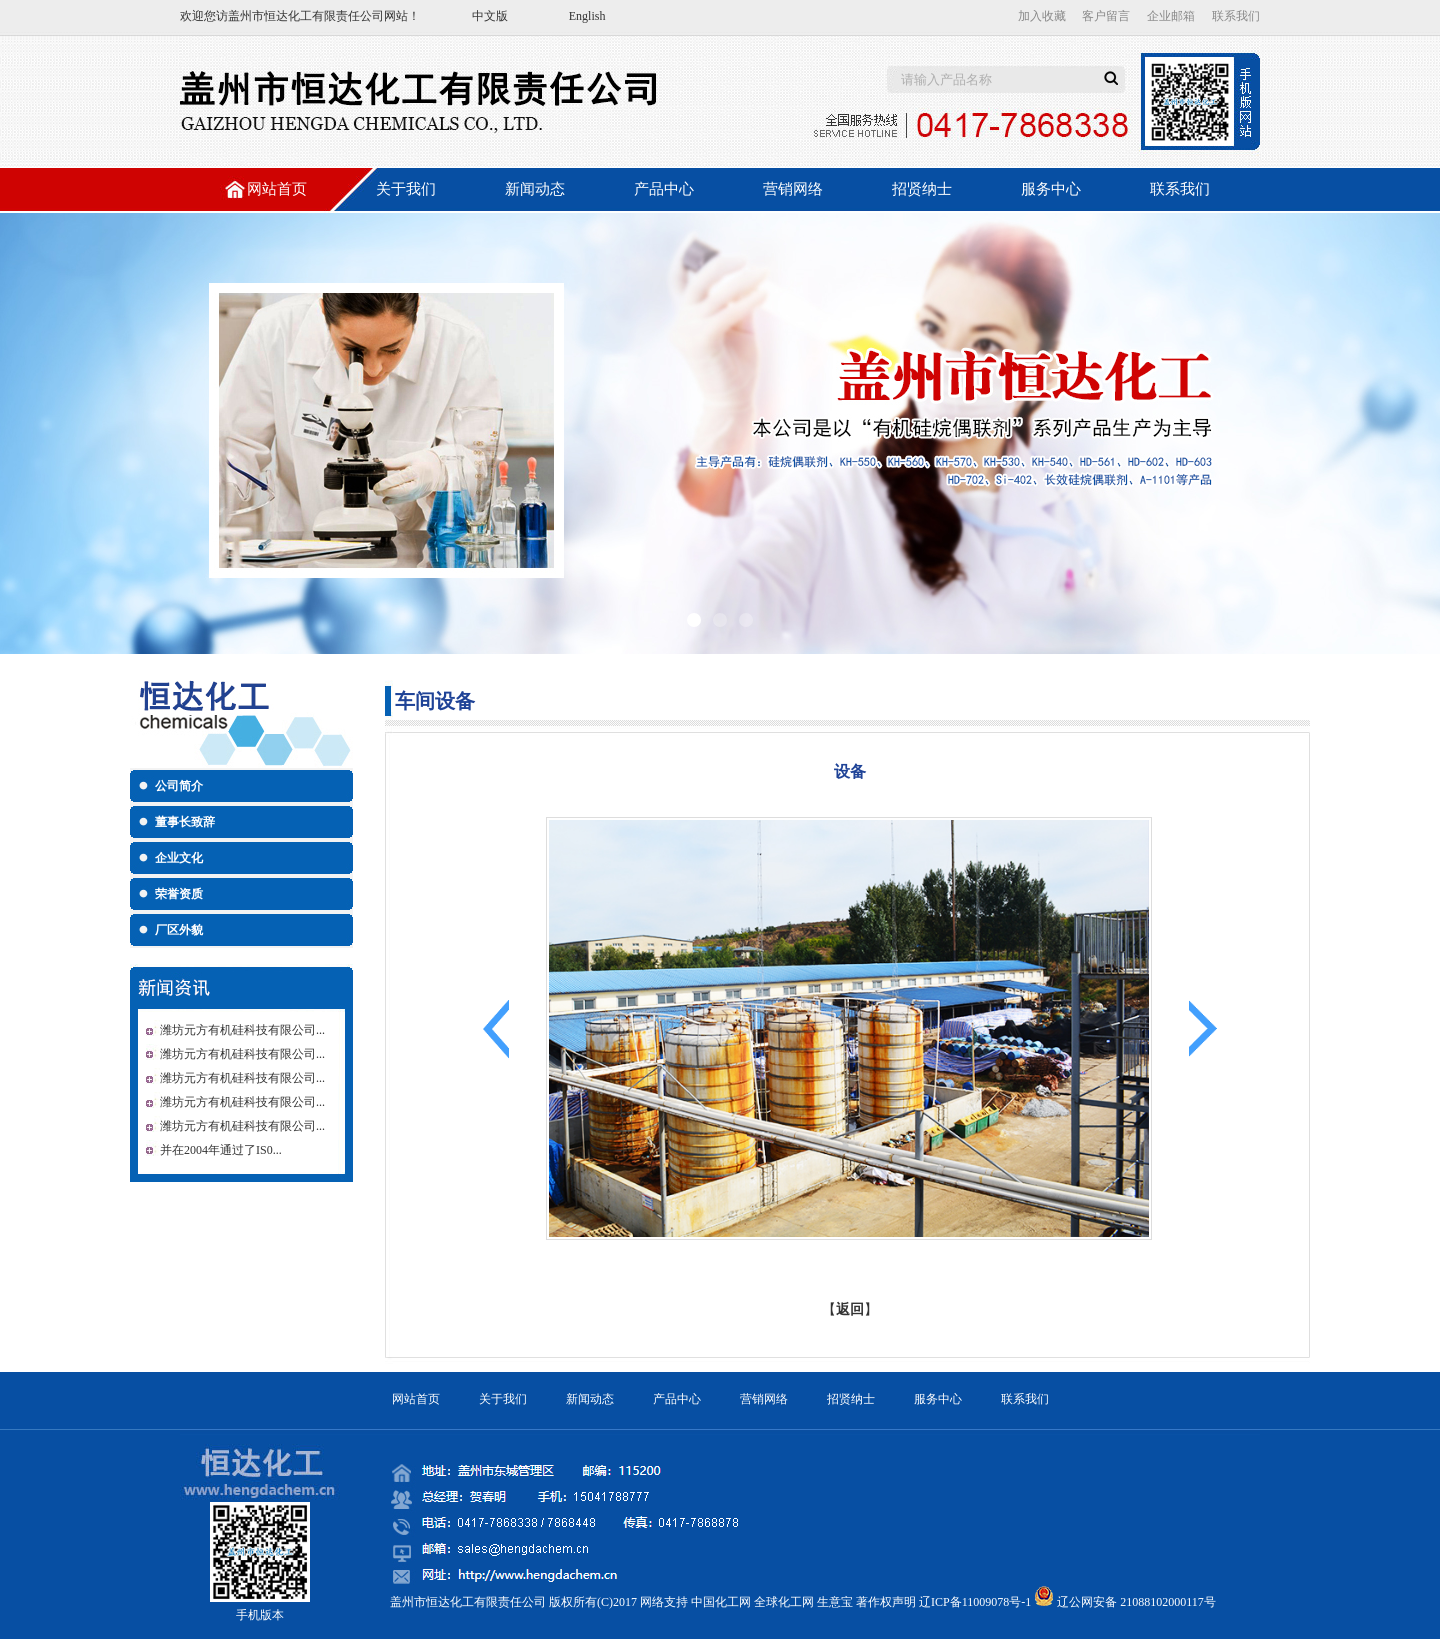  What do you see at coordinates (1236, 16) in the screenshot?
I see `联系我们` at bounding box center [1236, 16].